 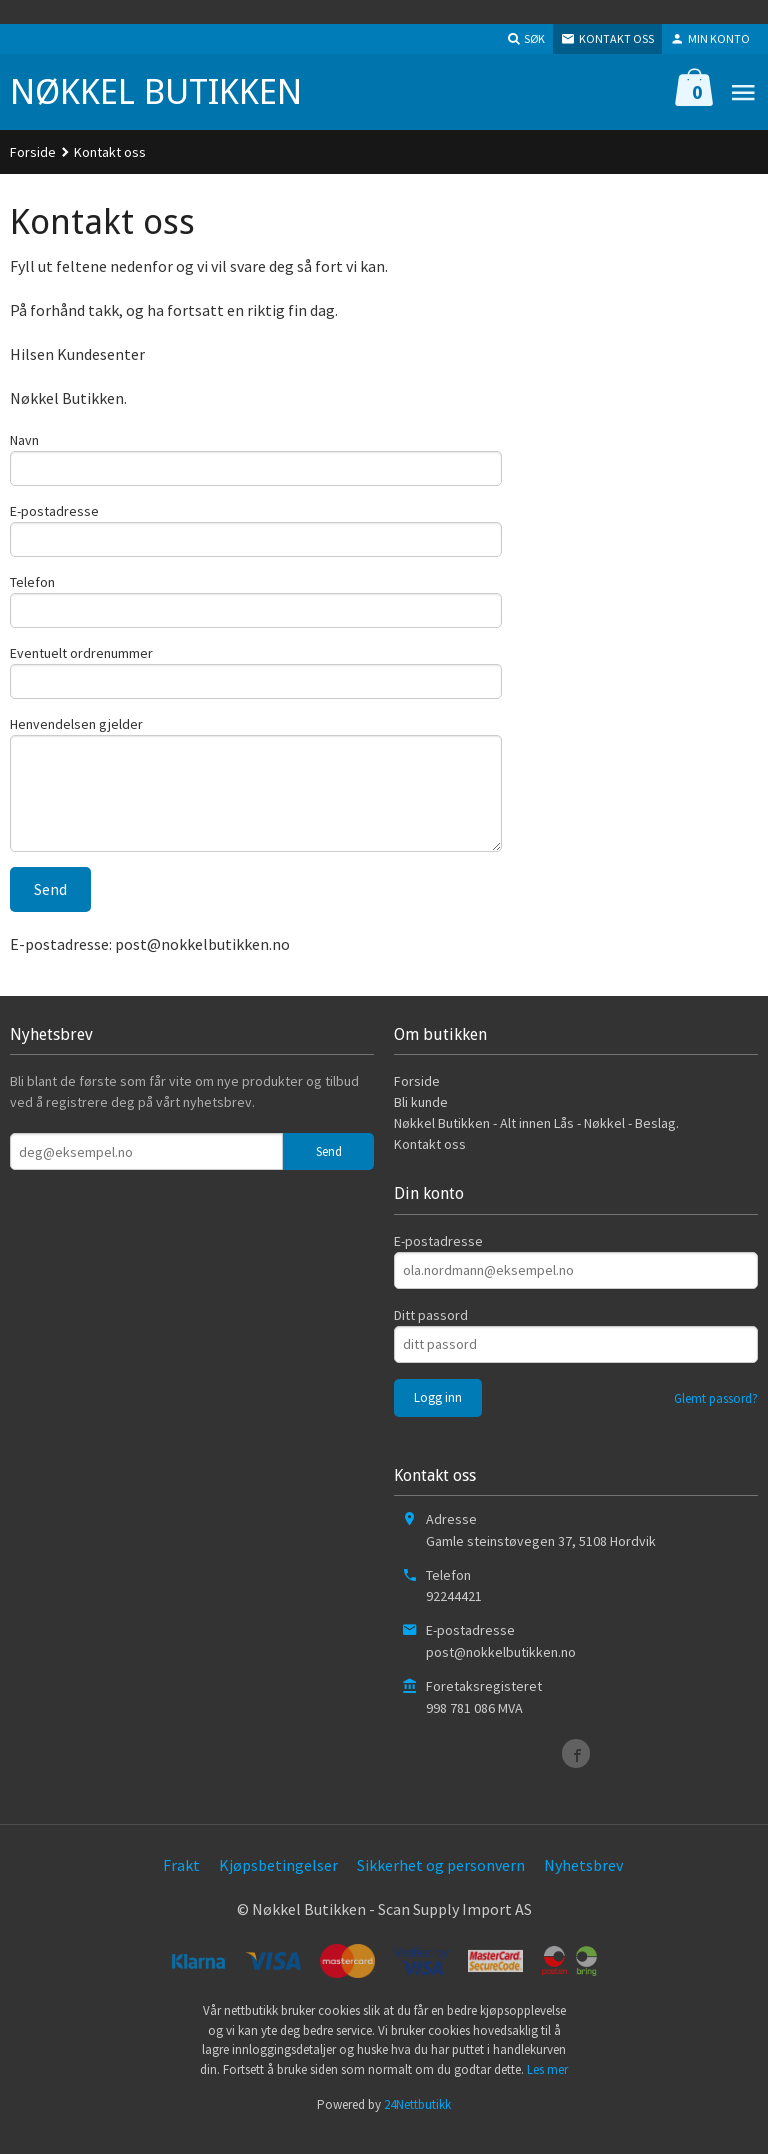 What do you see at coordinates (76, 736) in the screenshot?
I see `Henvendelsen gjelder` at bounding box center [76, 736].